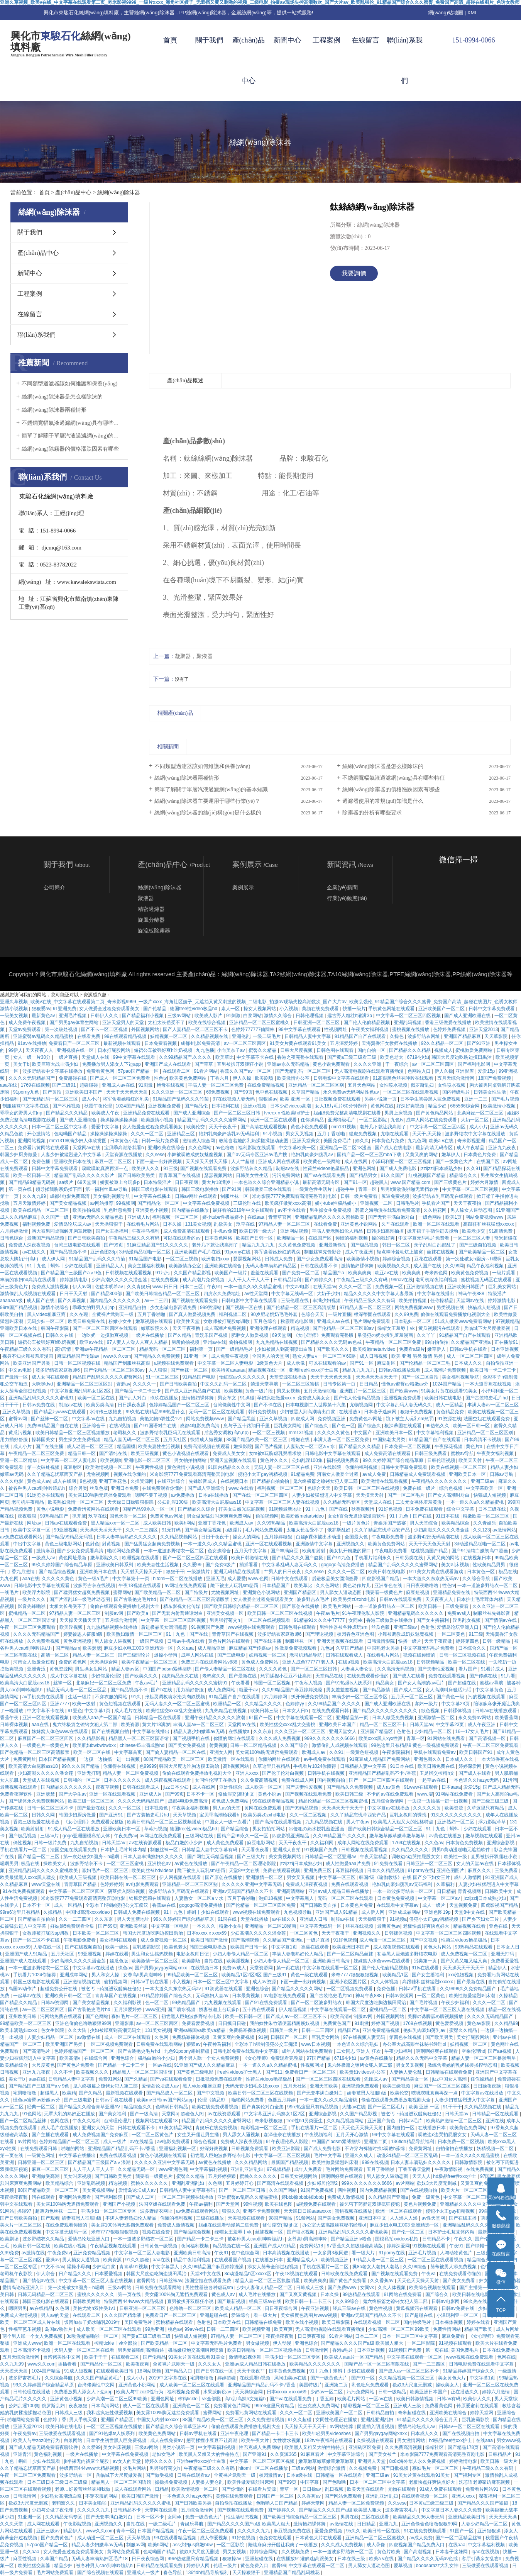  What do you see at coordinates (209, 40) in the screenshot?
I see `關于我們` at bounding box center [209, 40].